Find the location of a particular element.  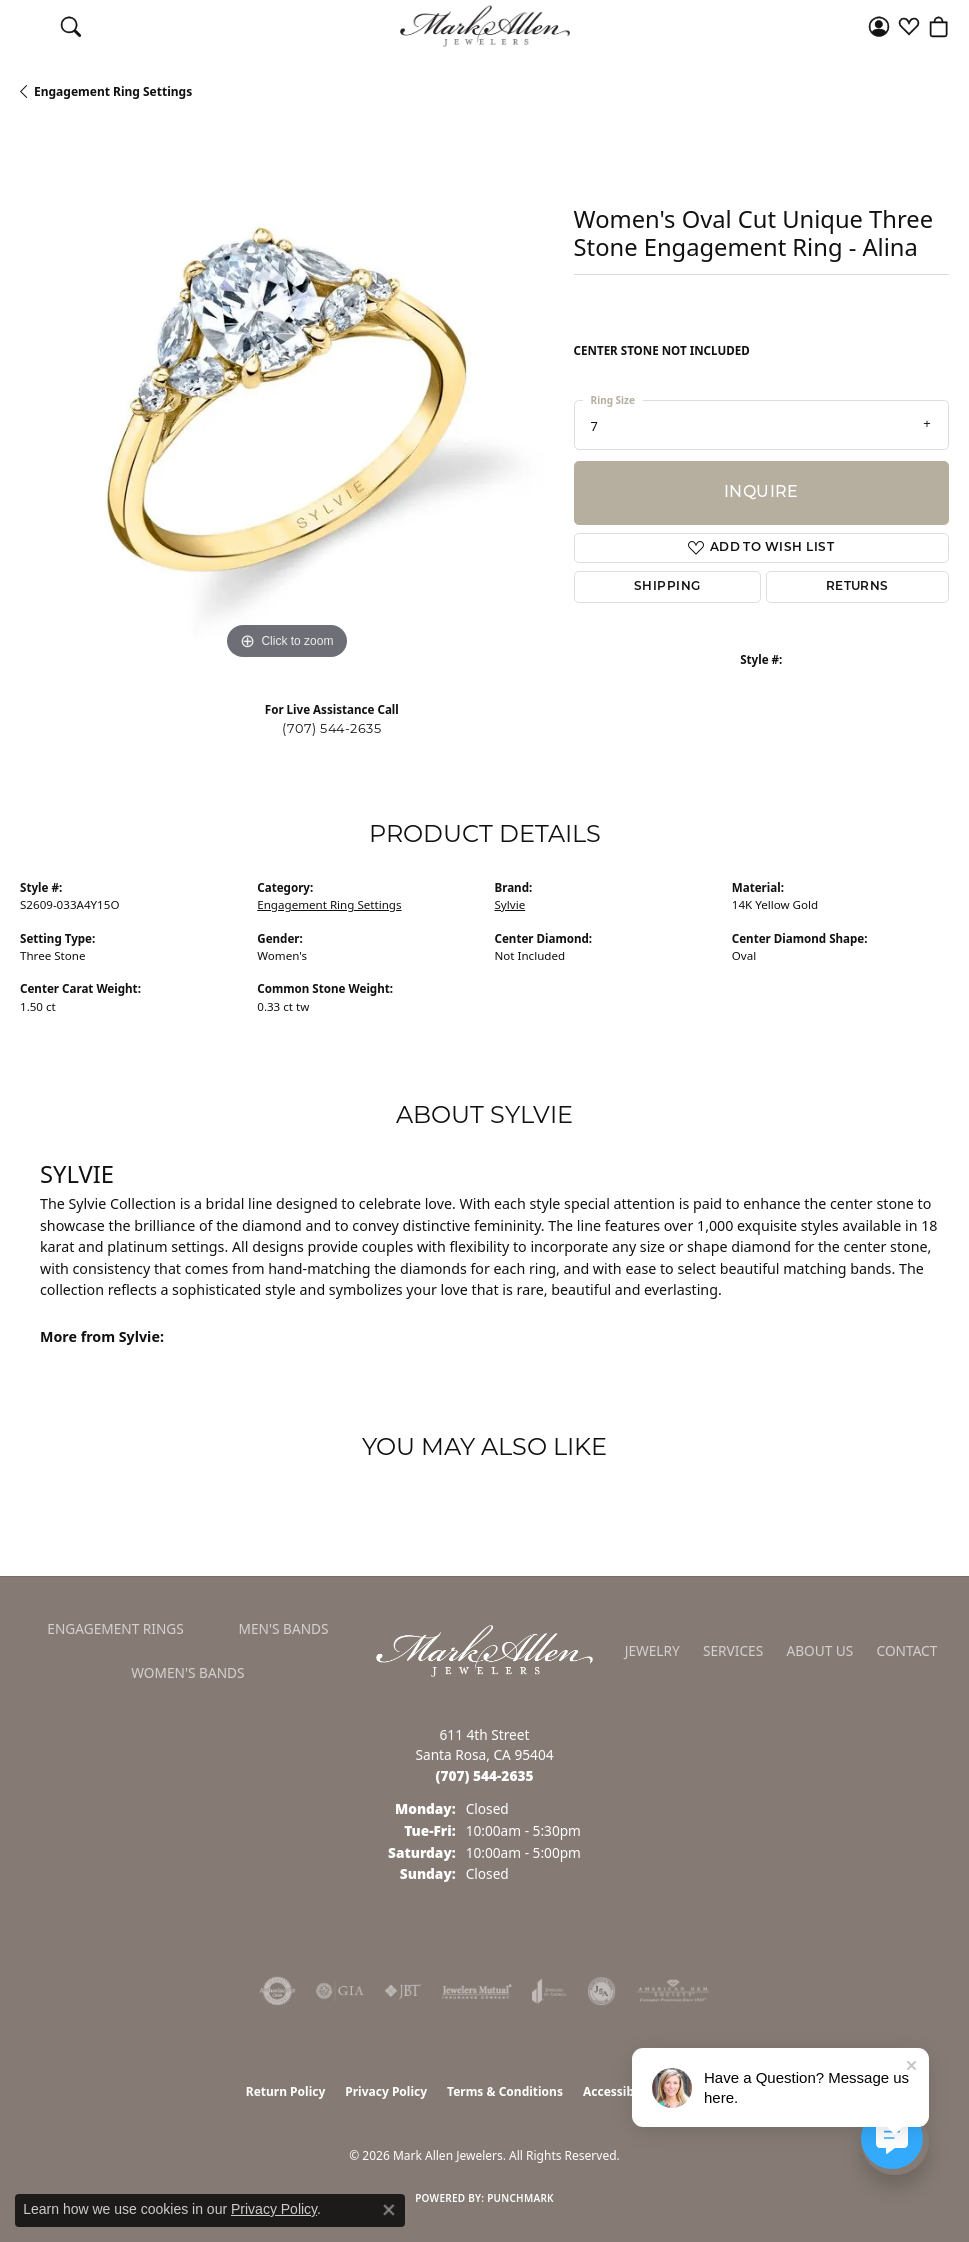

Jewelry is located at coordinates (652, 1650).